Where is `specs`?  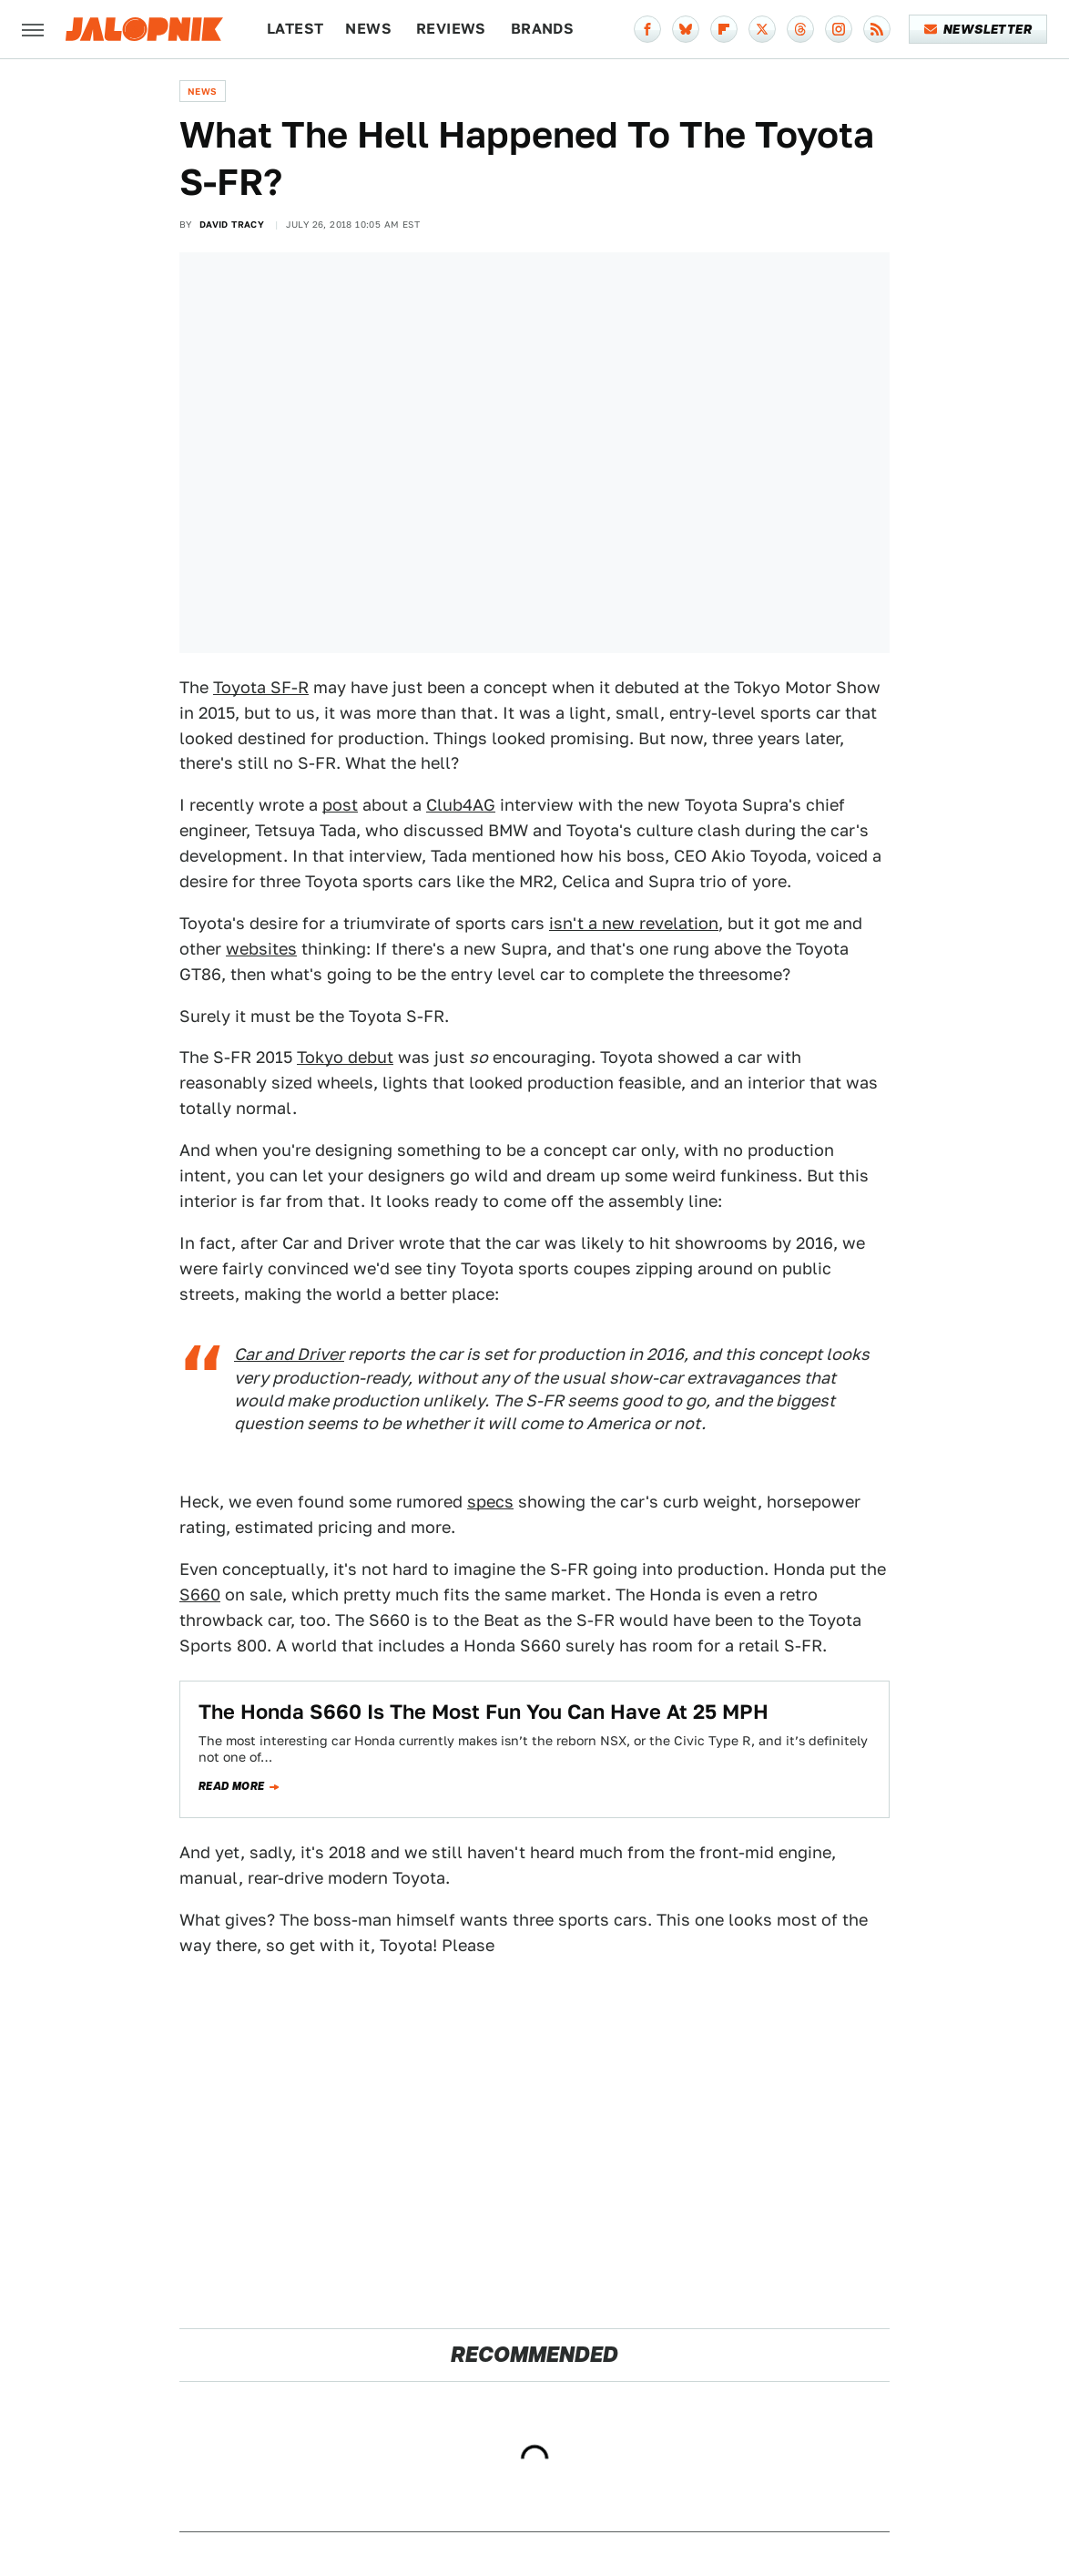 specs is located at coordinates (490, 1501).